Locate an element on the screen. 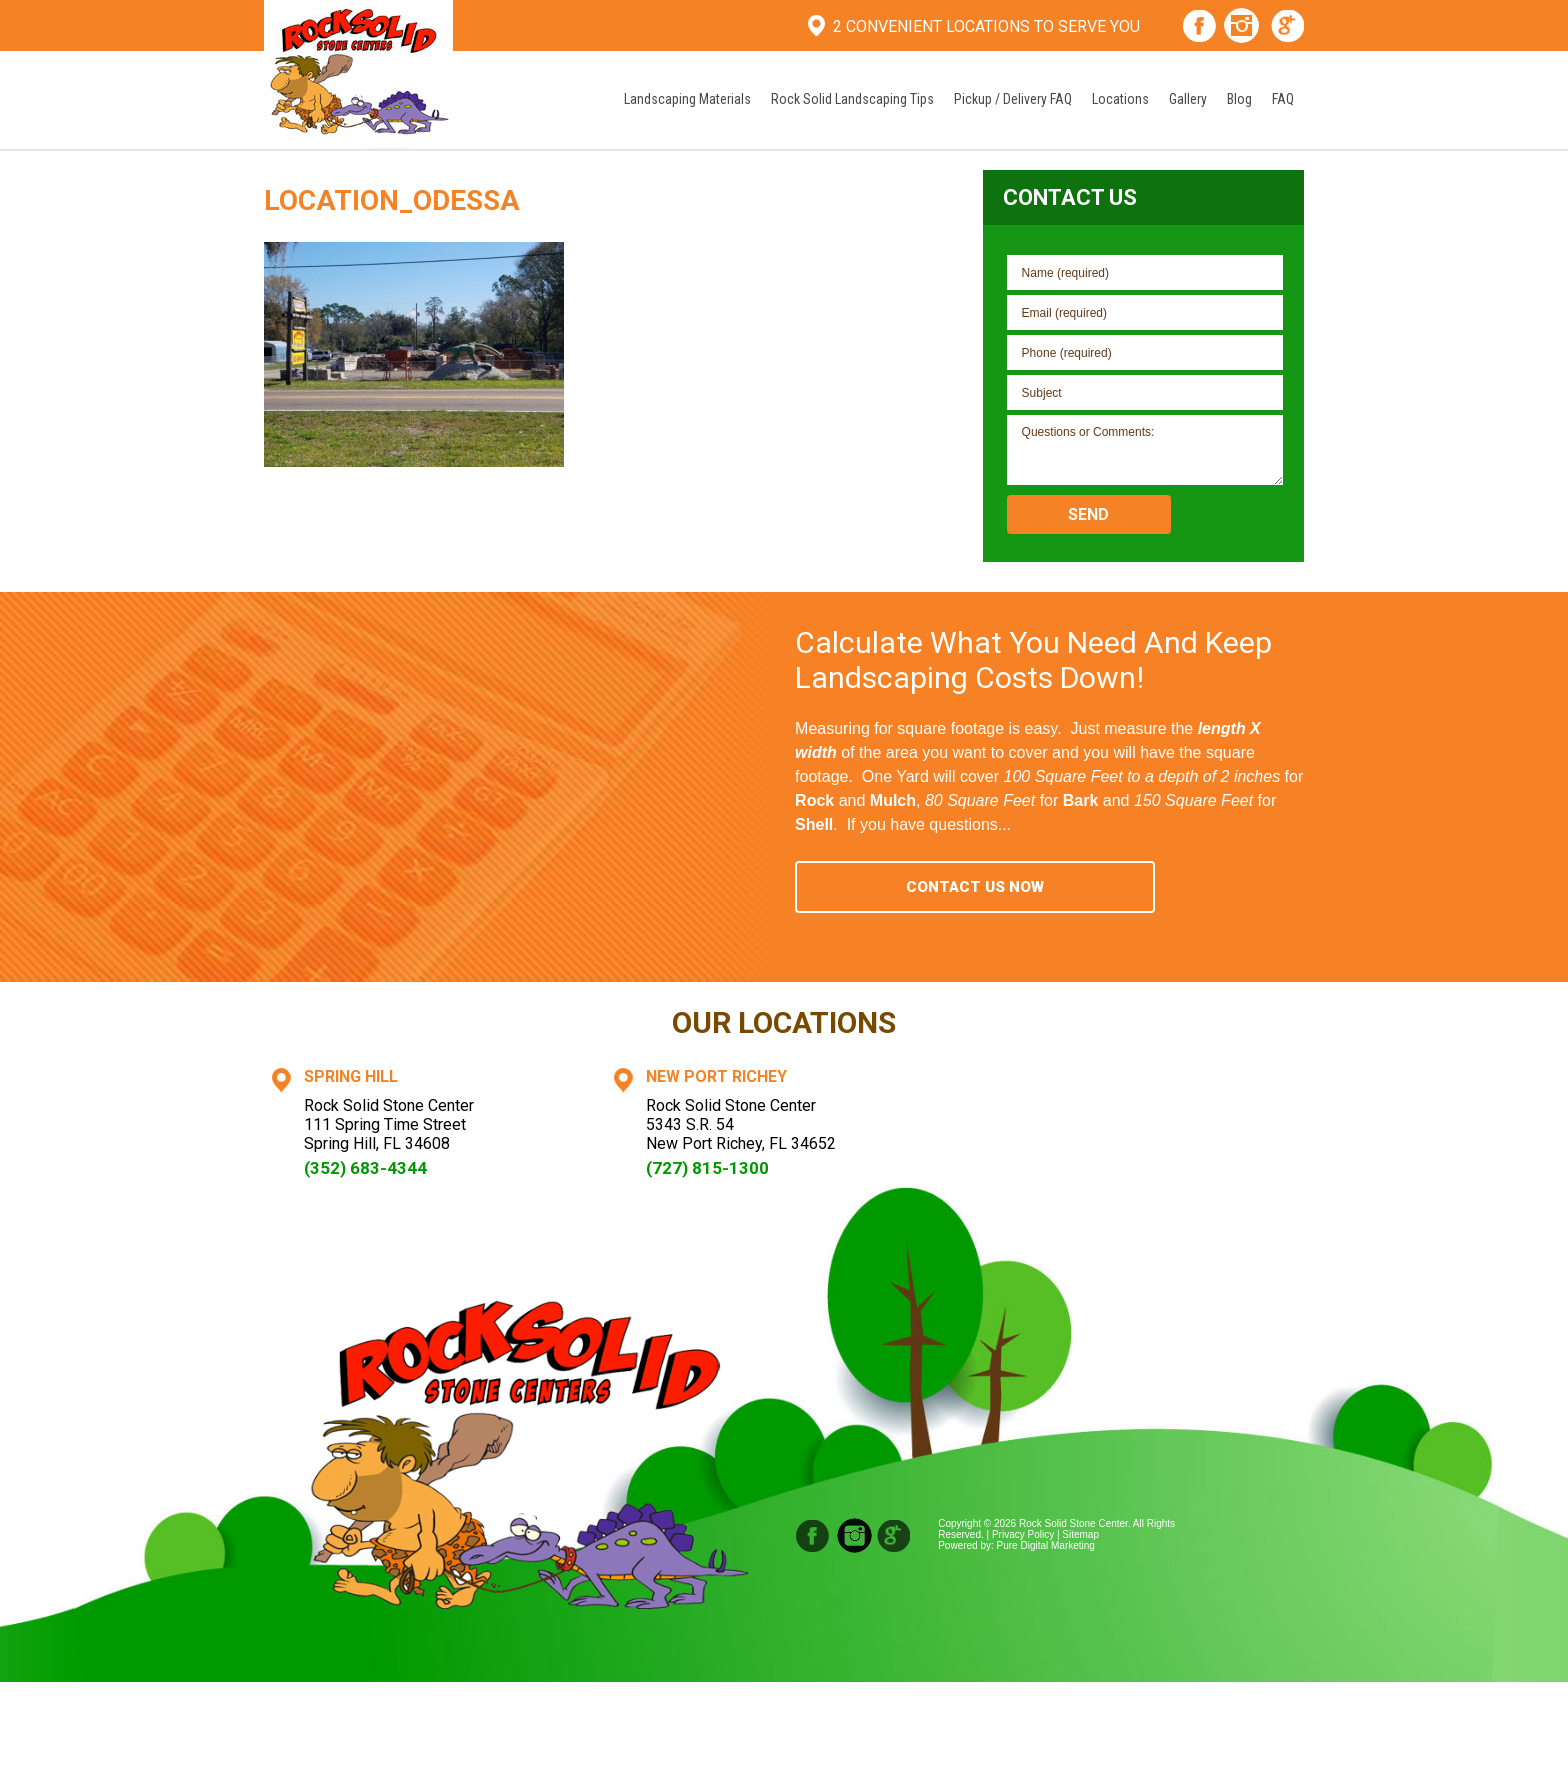 This screenshot has height=1777, width=1568. Blog is located at coordinates (1239, 99).